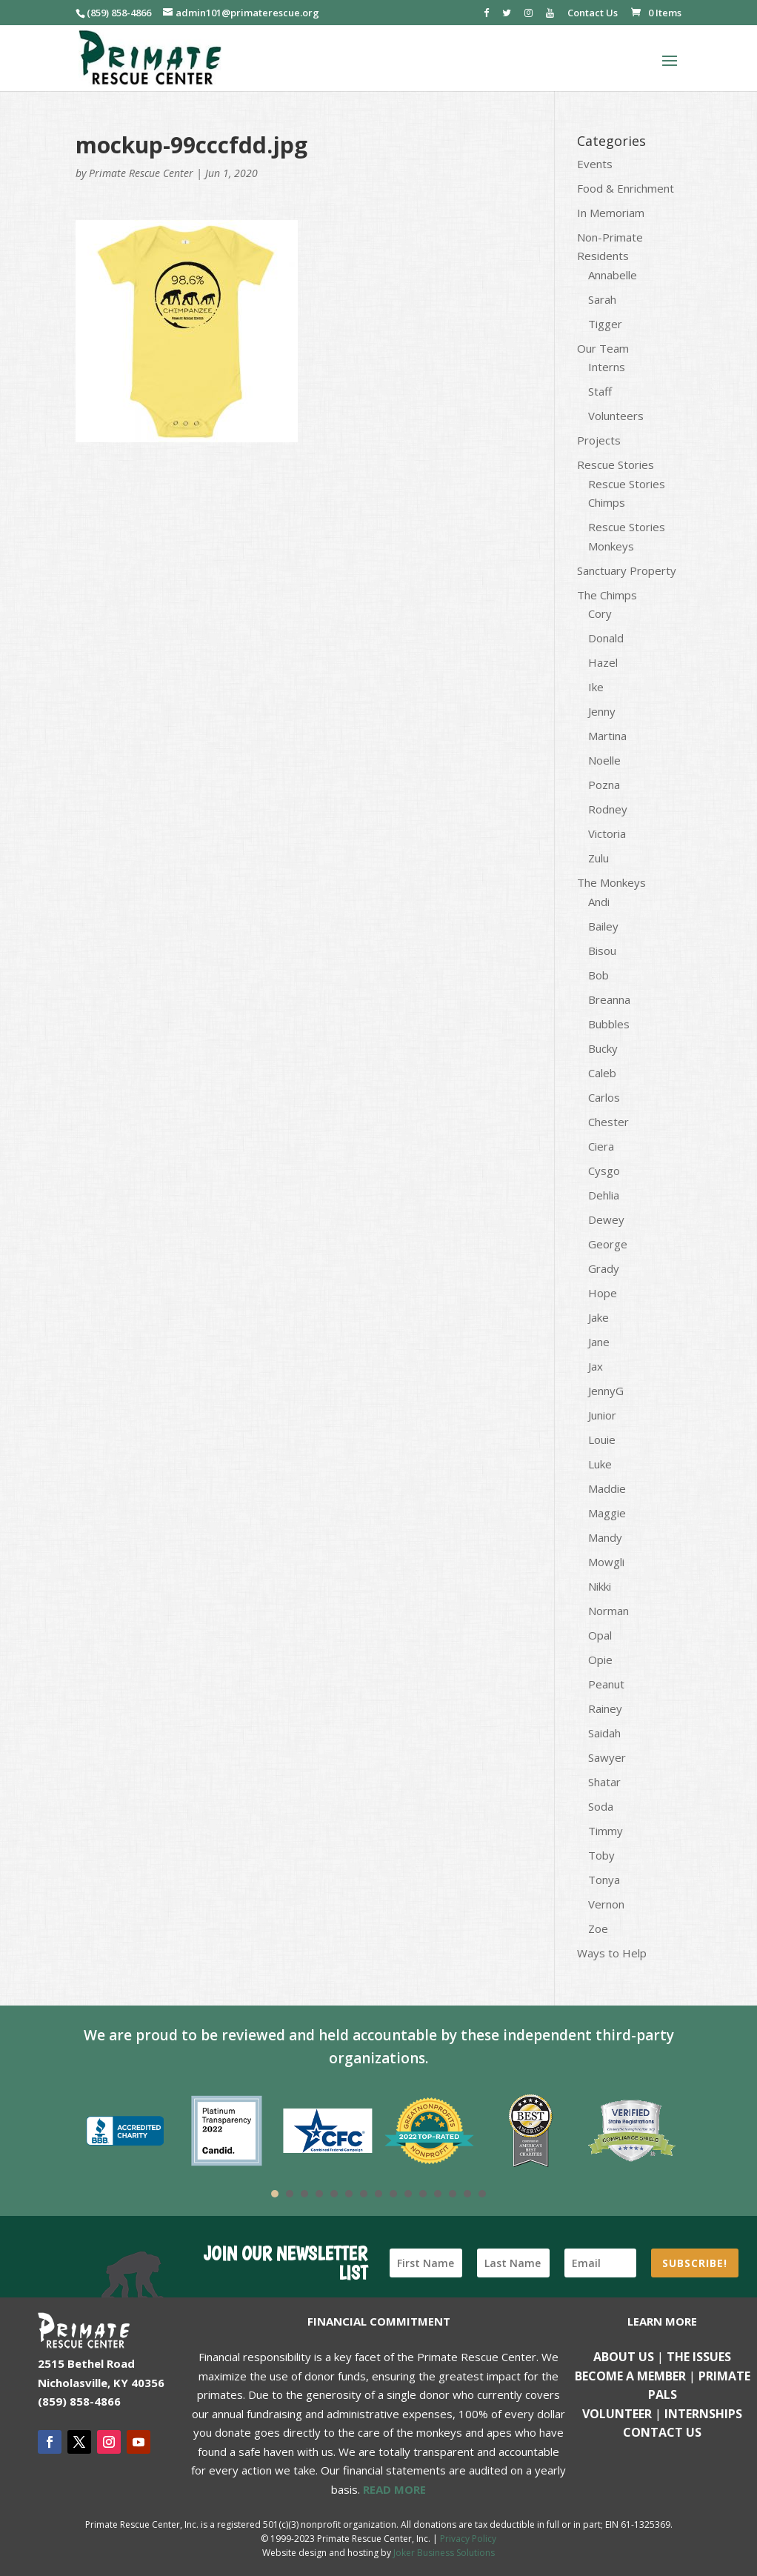 This screenshot has height=2576, width=757. What do you see at coordinates (607, 1512) in the screenshot?
I see `Maggie` at bounding box center [607, 1512].